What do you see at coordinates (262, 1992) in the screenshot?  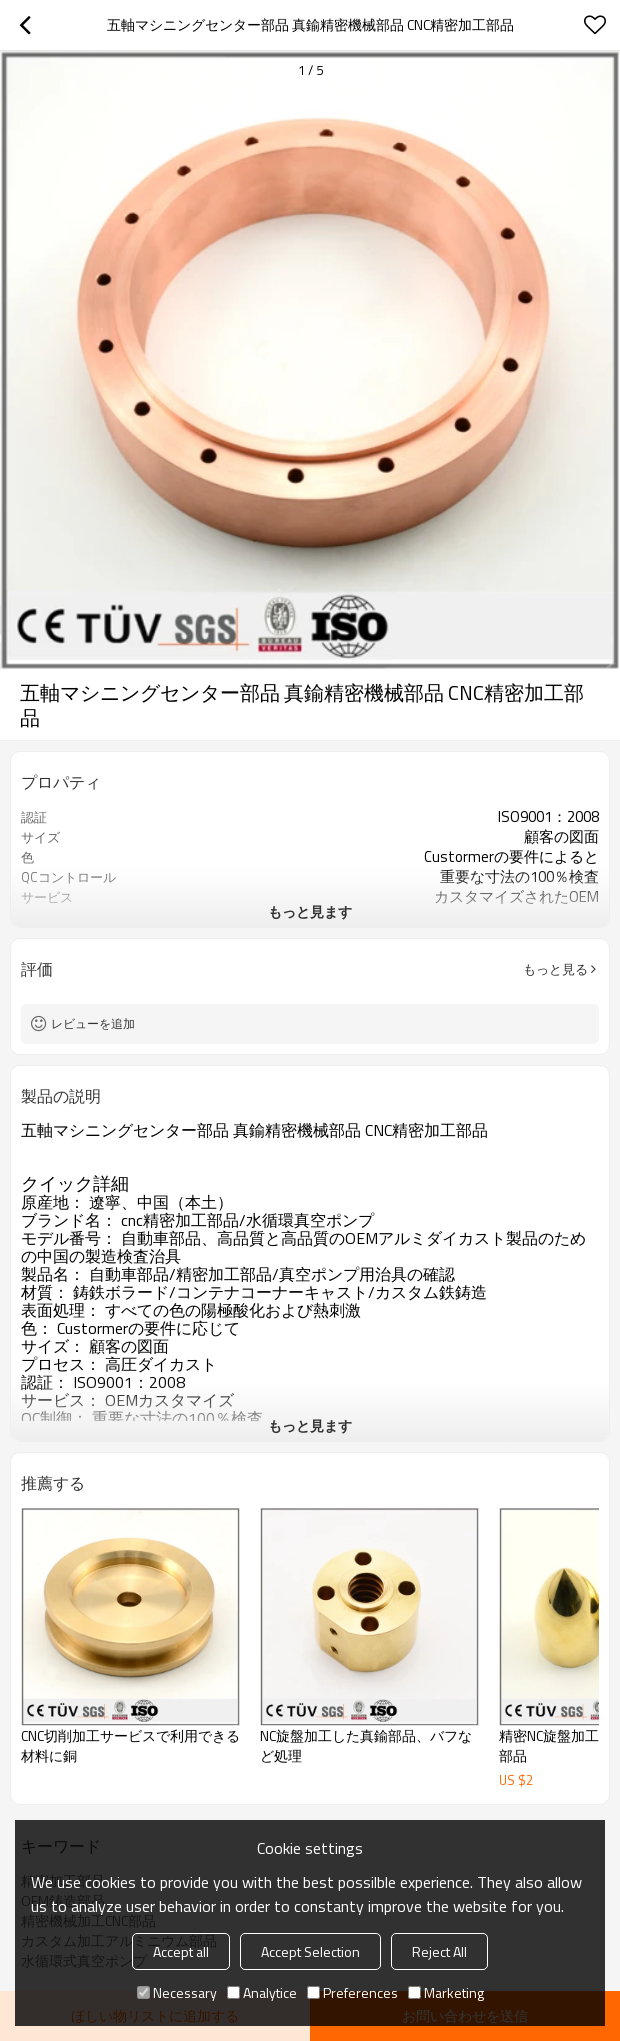 I see `Analytice` at bounding box center [262, 1992].